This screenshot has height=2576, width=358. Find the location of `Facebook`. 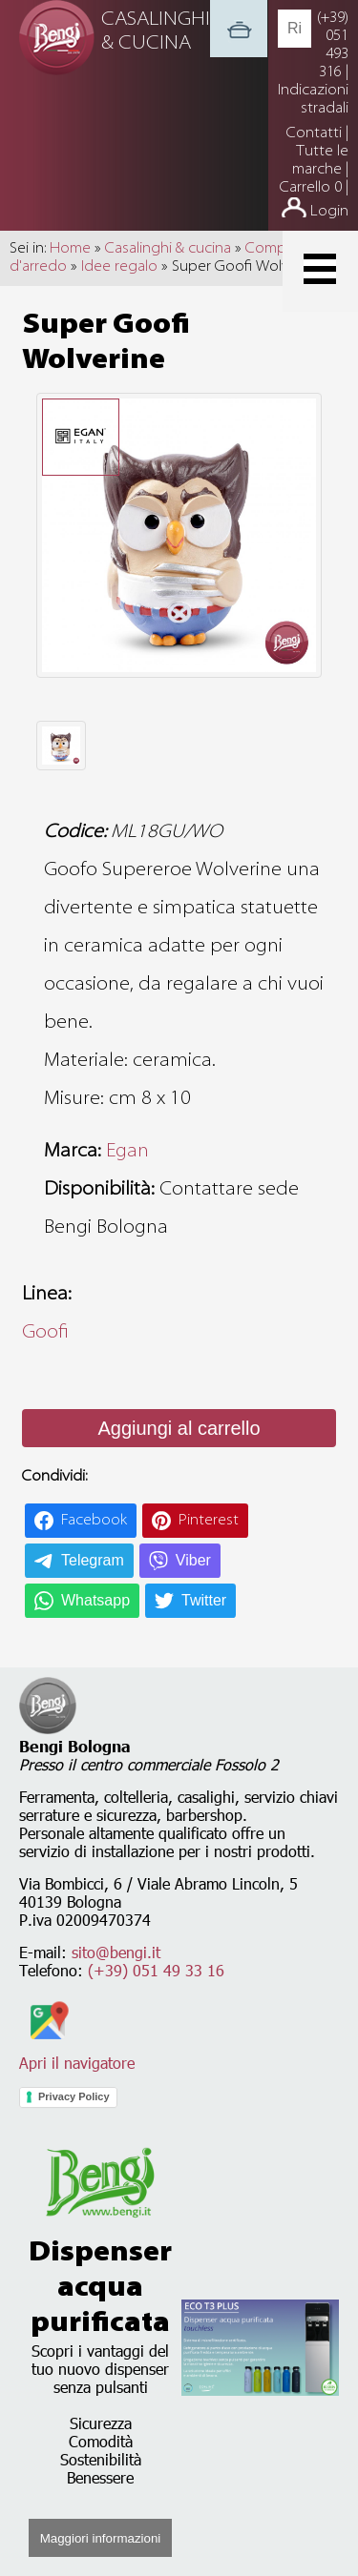

Facebook is located at coordinates (94, 1520).